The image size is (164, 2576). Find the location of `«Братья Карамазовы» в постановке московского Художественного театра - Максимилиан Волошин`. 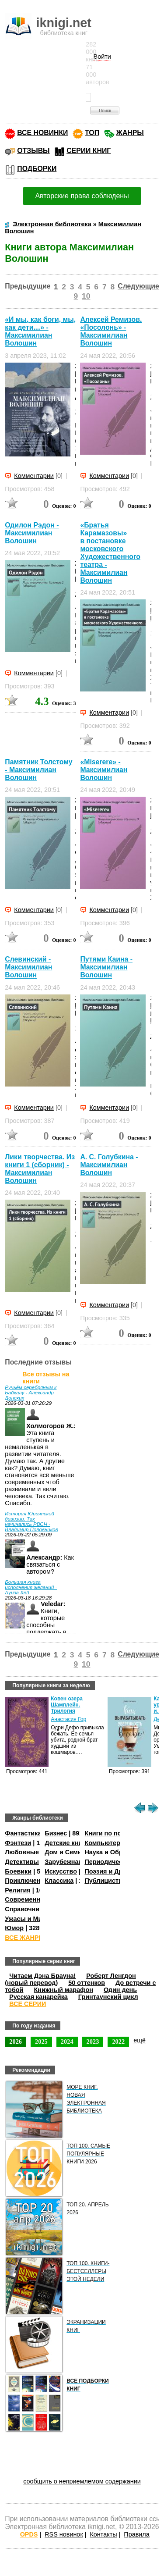

«Братья Карамазовы» в постановке московского Художественного театра - Максимилиан Волошин is located at coordinates (110, 552).